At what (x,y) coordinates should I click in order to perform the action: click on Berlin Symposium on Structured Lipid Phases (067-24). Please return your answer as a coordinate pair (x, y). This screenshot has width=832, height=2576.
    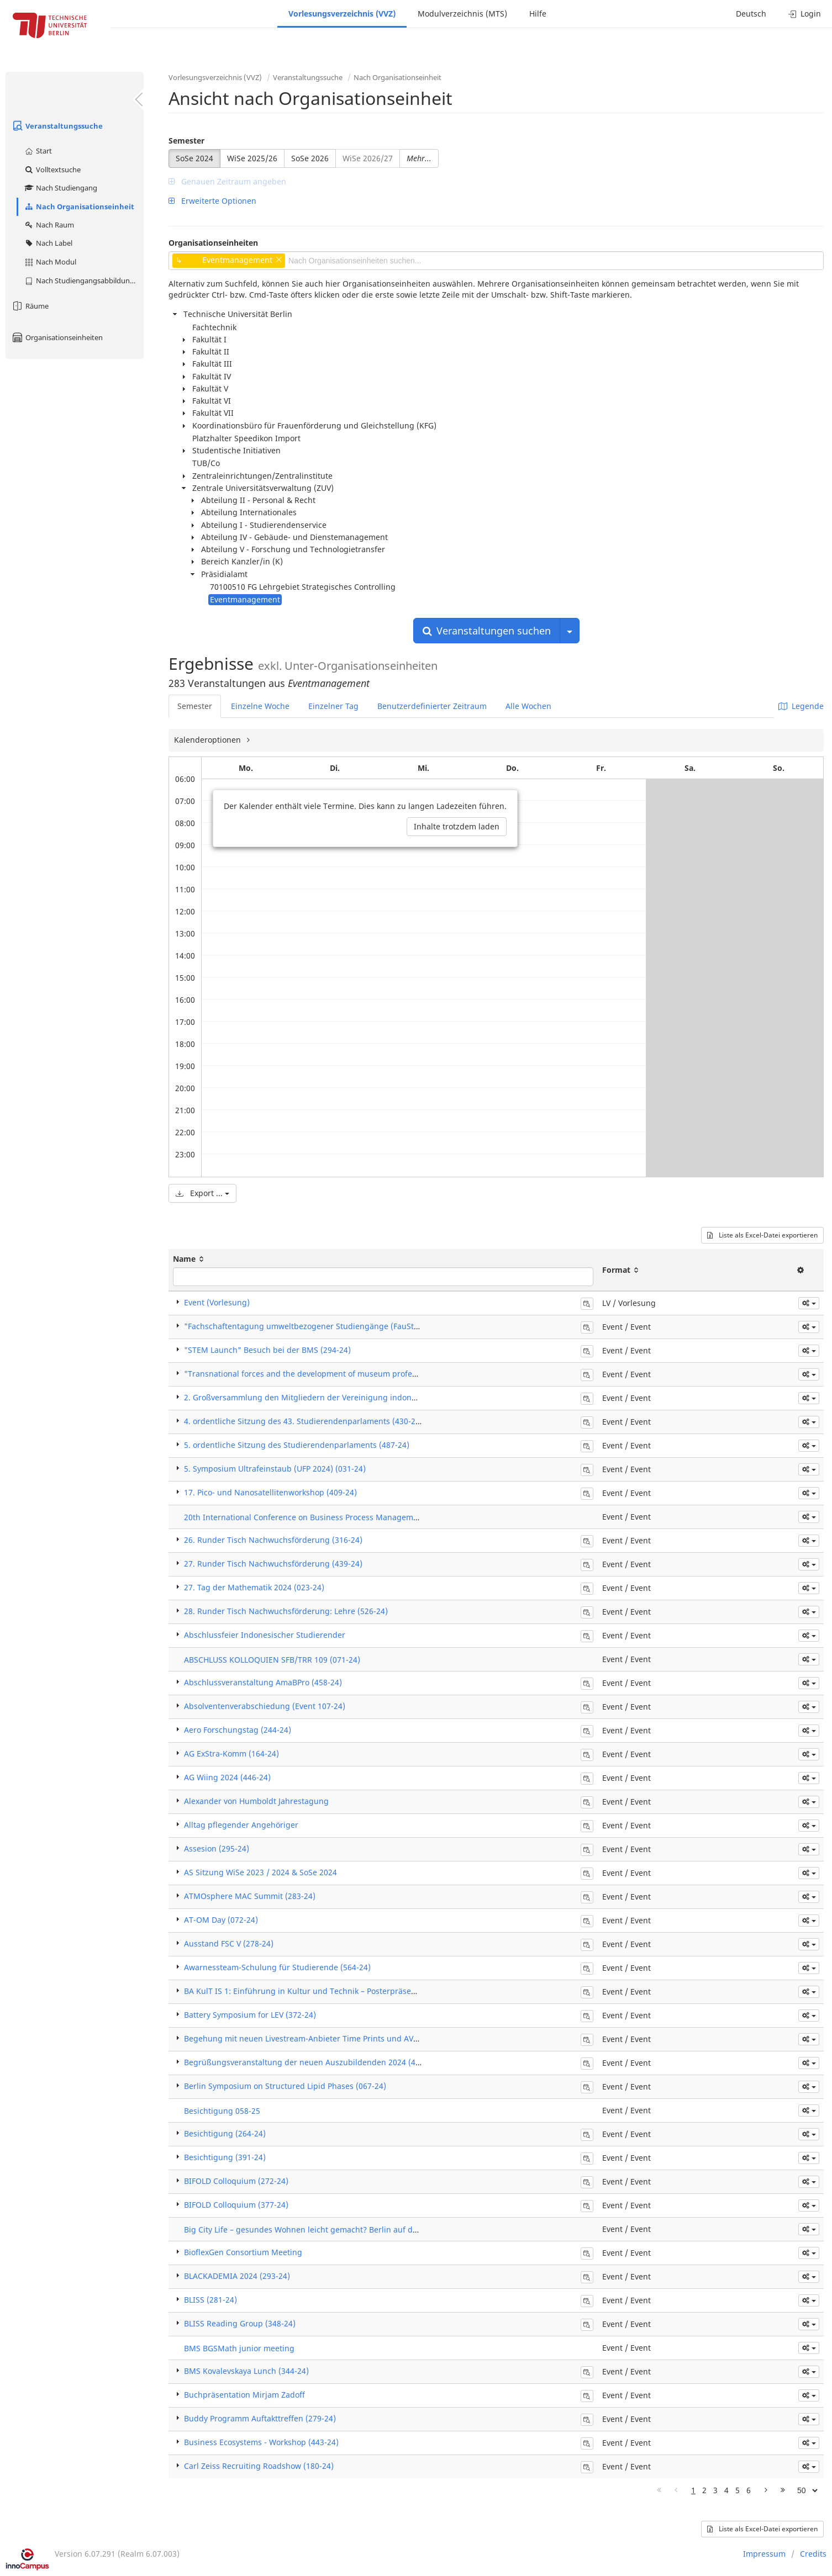
    Looking at the image, I should click on (285, 2086).